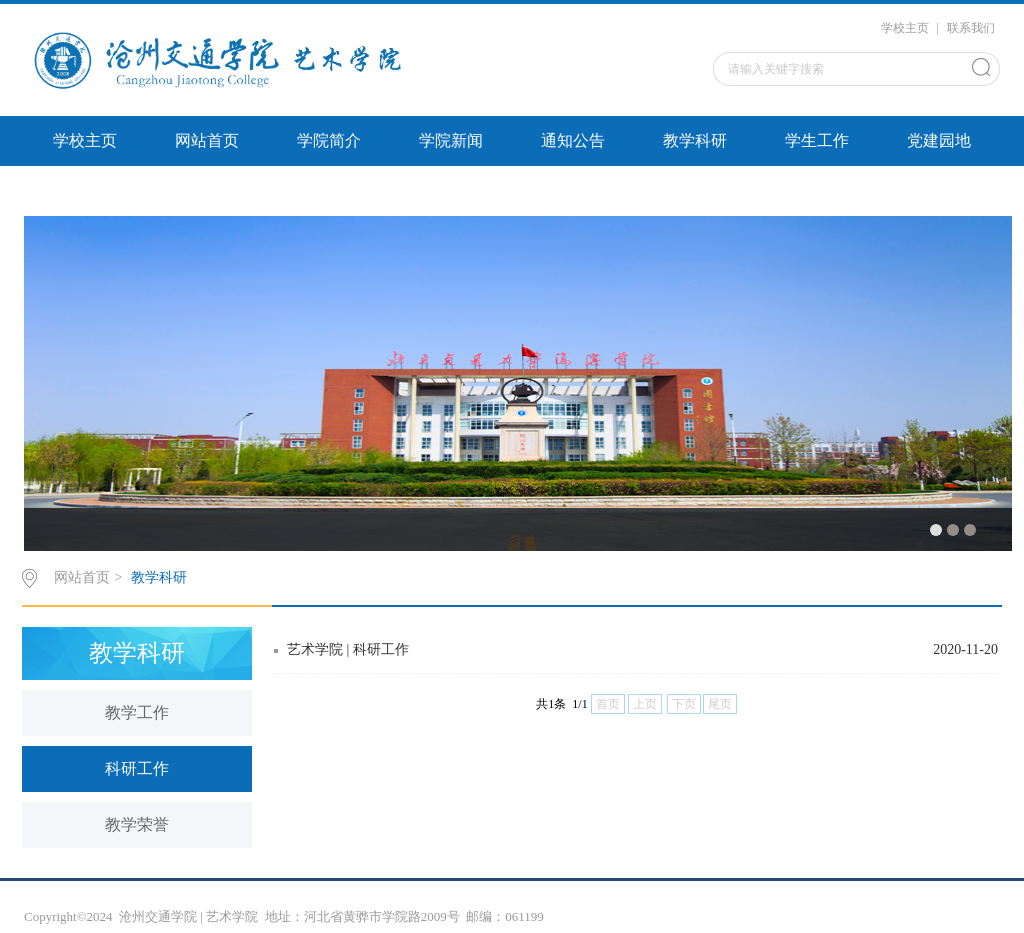  What do you see at coordinates (137, 712) in the screenshot?
I see `教学工作` at bounding box center [137, 712].